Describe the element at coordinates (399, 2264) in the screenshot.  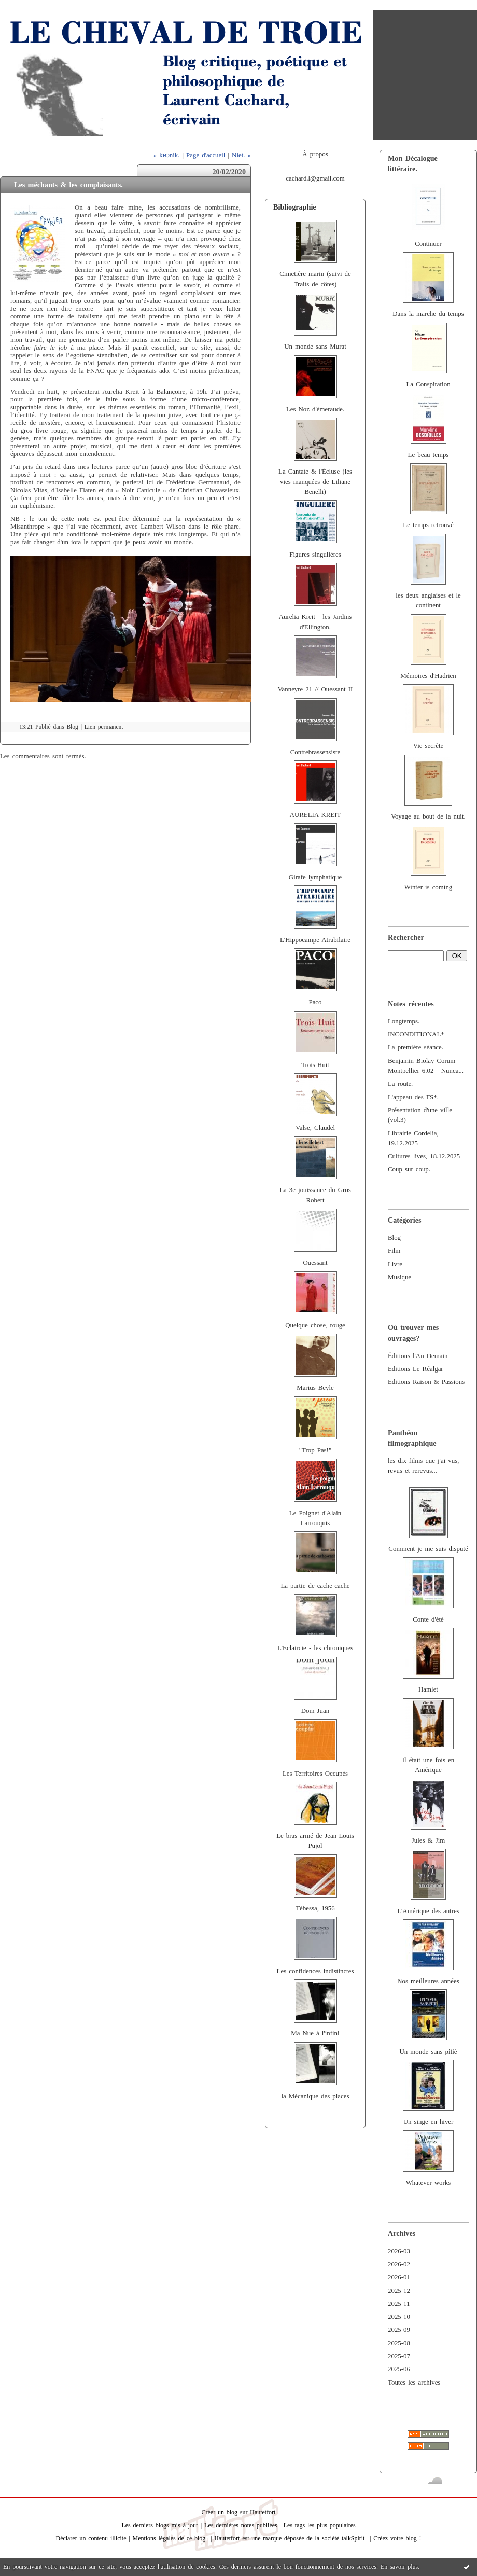
I see `2026-02` at that location.